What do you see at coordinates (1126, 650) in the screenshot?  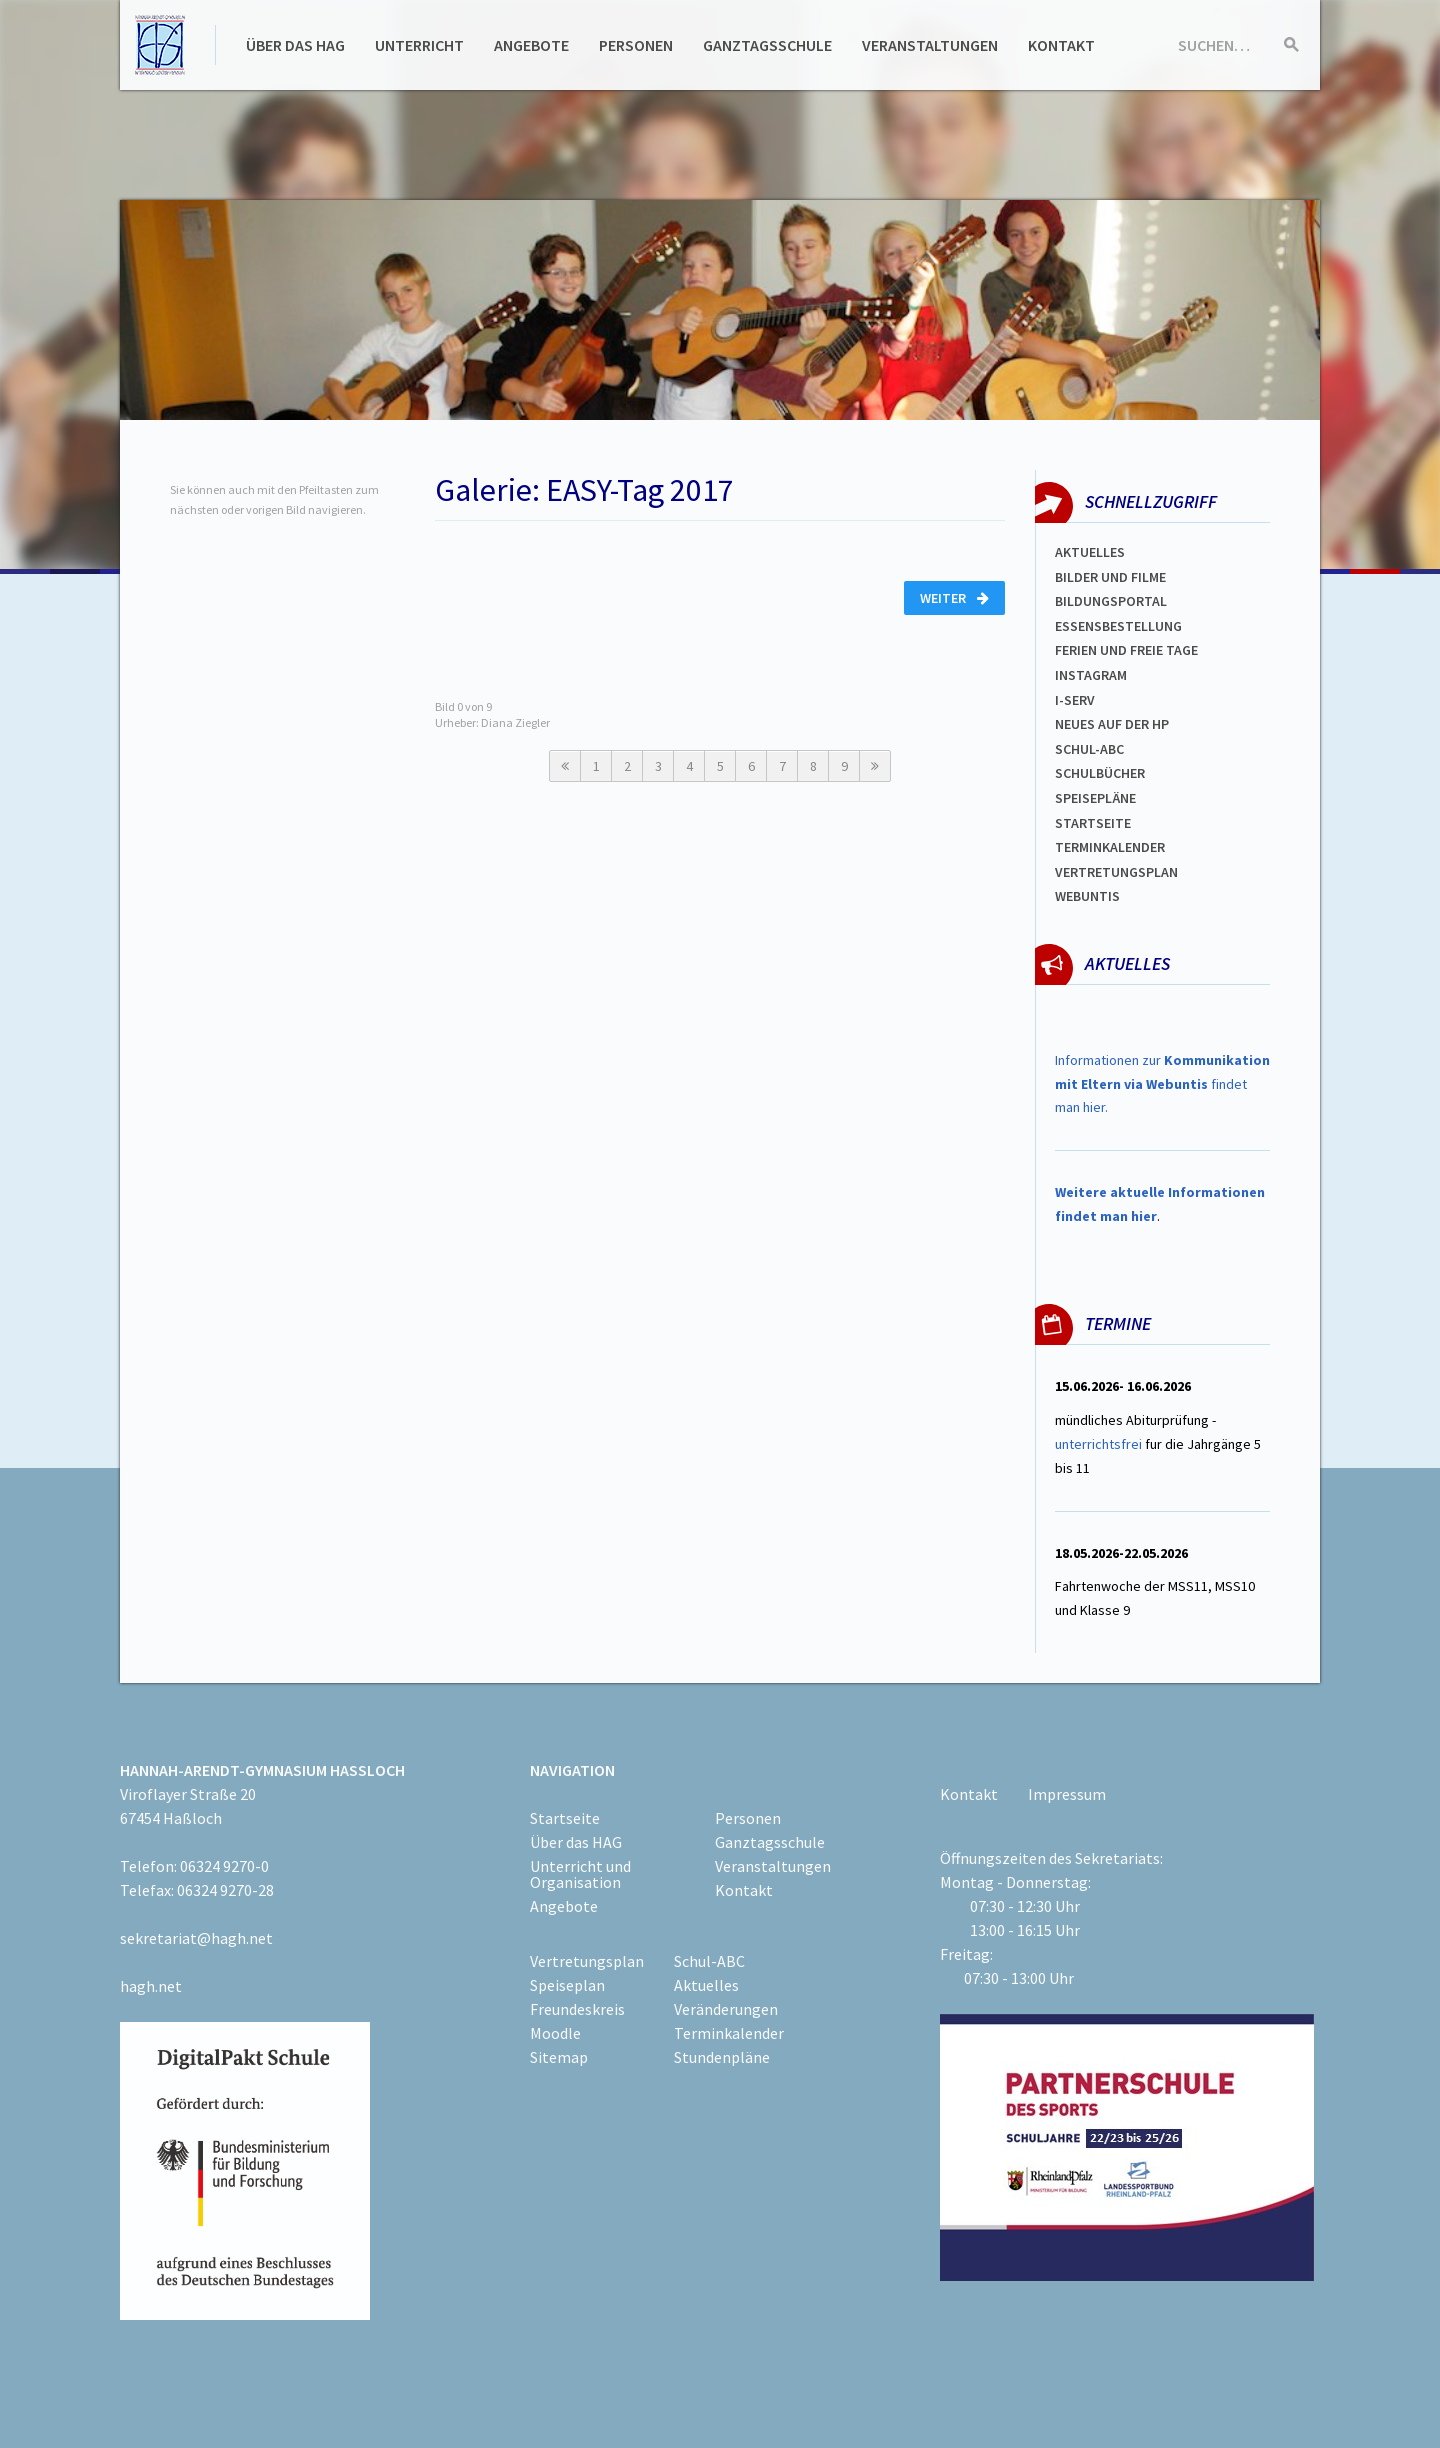 I see `FERIEN und Freie TAGe` at bounding box center [1126, 650].